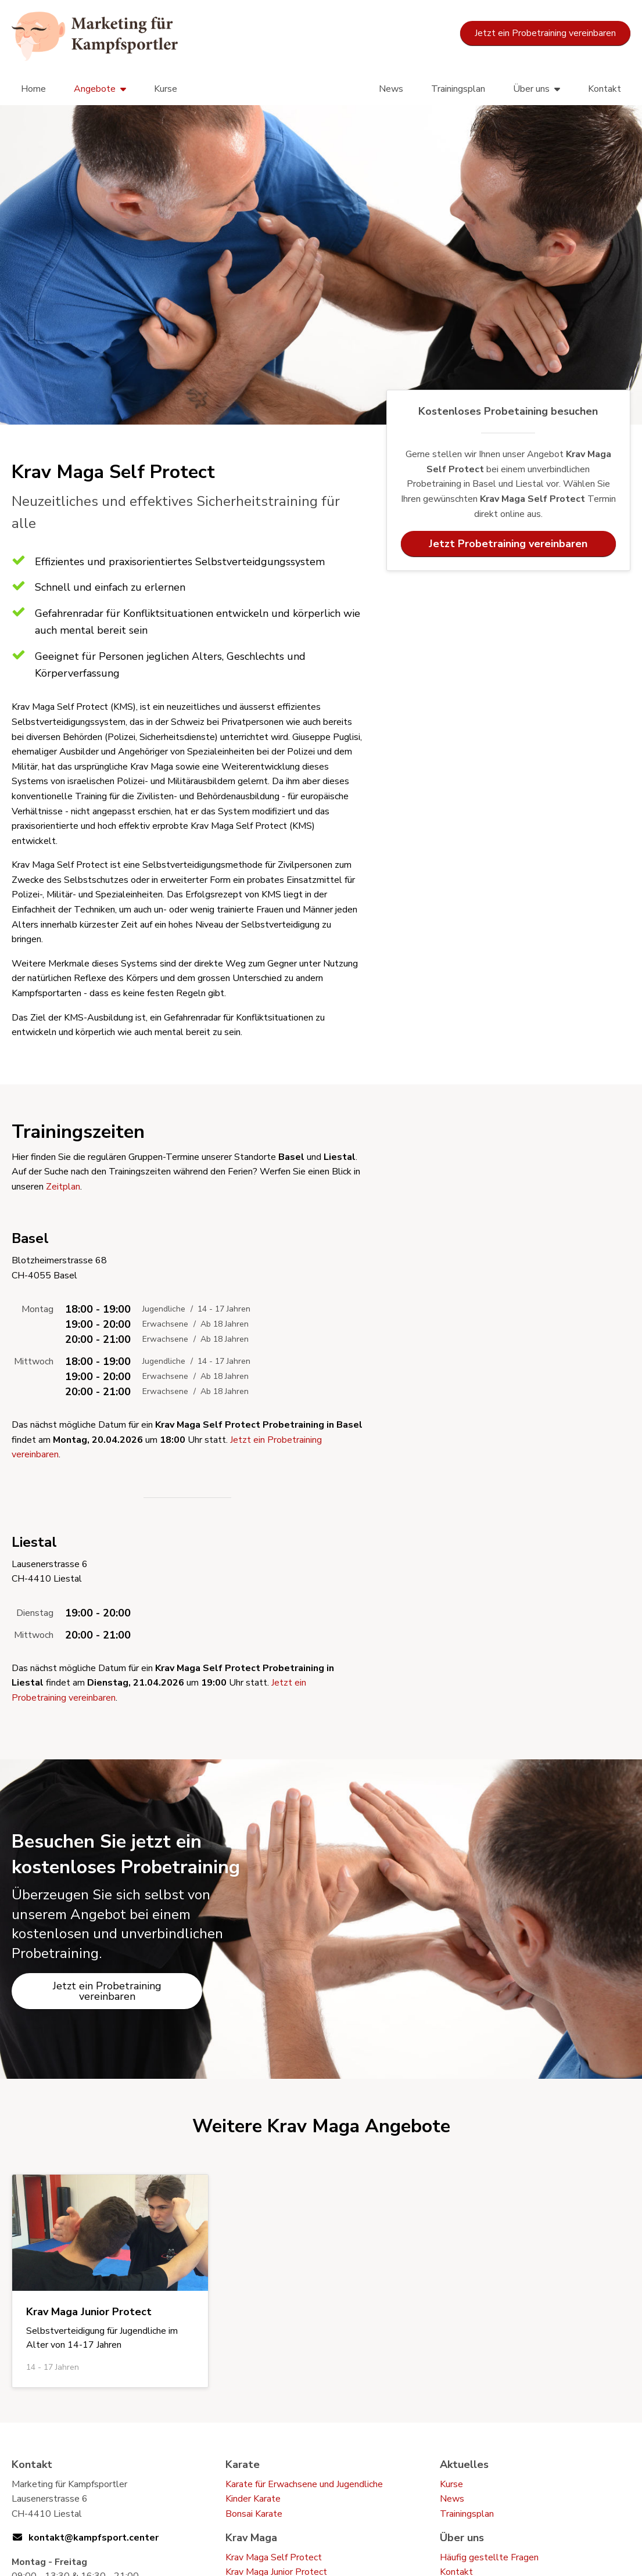 This screenshot has height=2576, width=642. Describe the element at coordinates (458, 88) in the screenshot. I see `Trainingsplan` at that location.